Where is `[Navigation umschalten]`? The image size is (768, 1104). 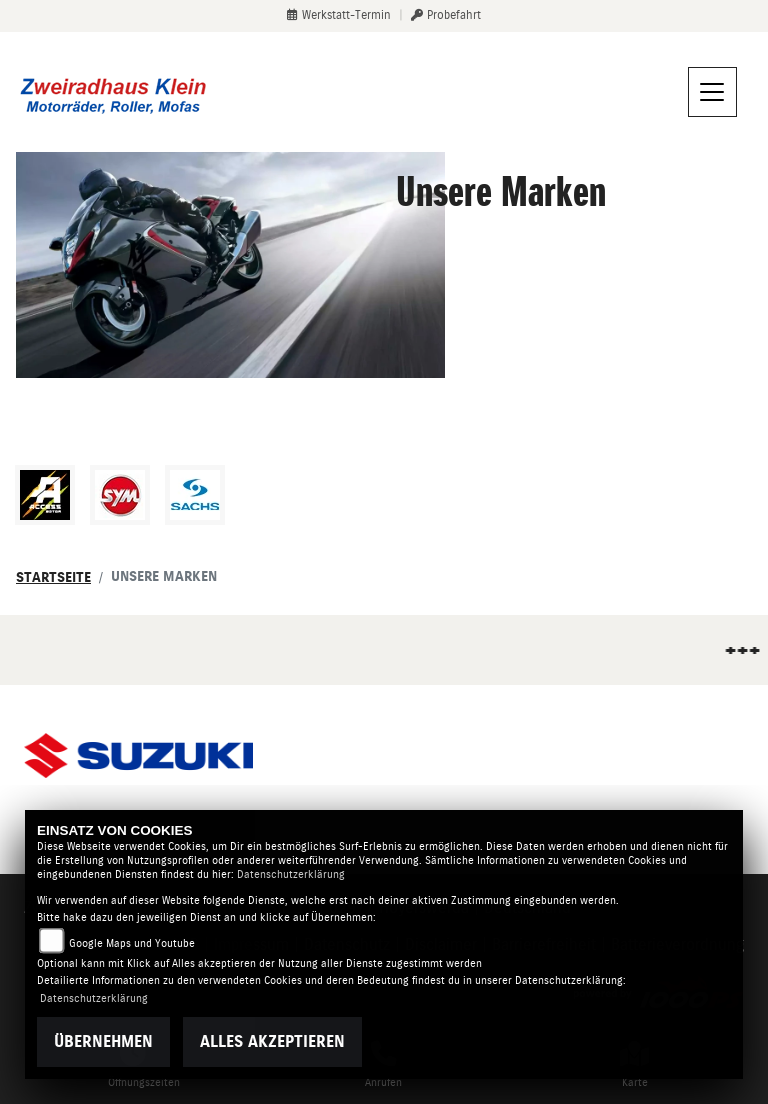
[Navigation umschalten] is located at coordinates (713, 92).